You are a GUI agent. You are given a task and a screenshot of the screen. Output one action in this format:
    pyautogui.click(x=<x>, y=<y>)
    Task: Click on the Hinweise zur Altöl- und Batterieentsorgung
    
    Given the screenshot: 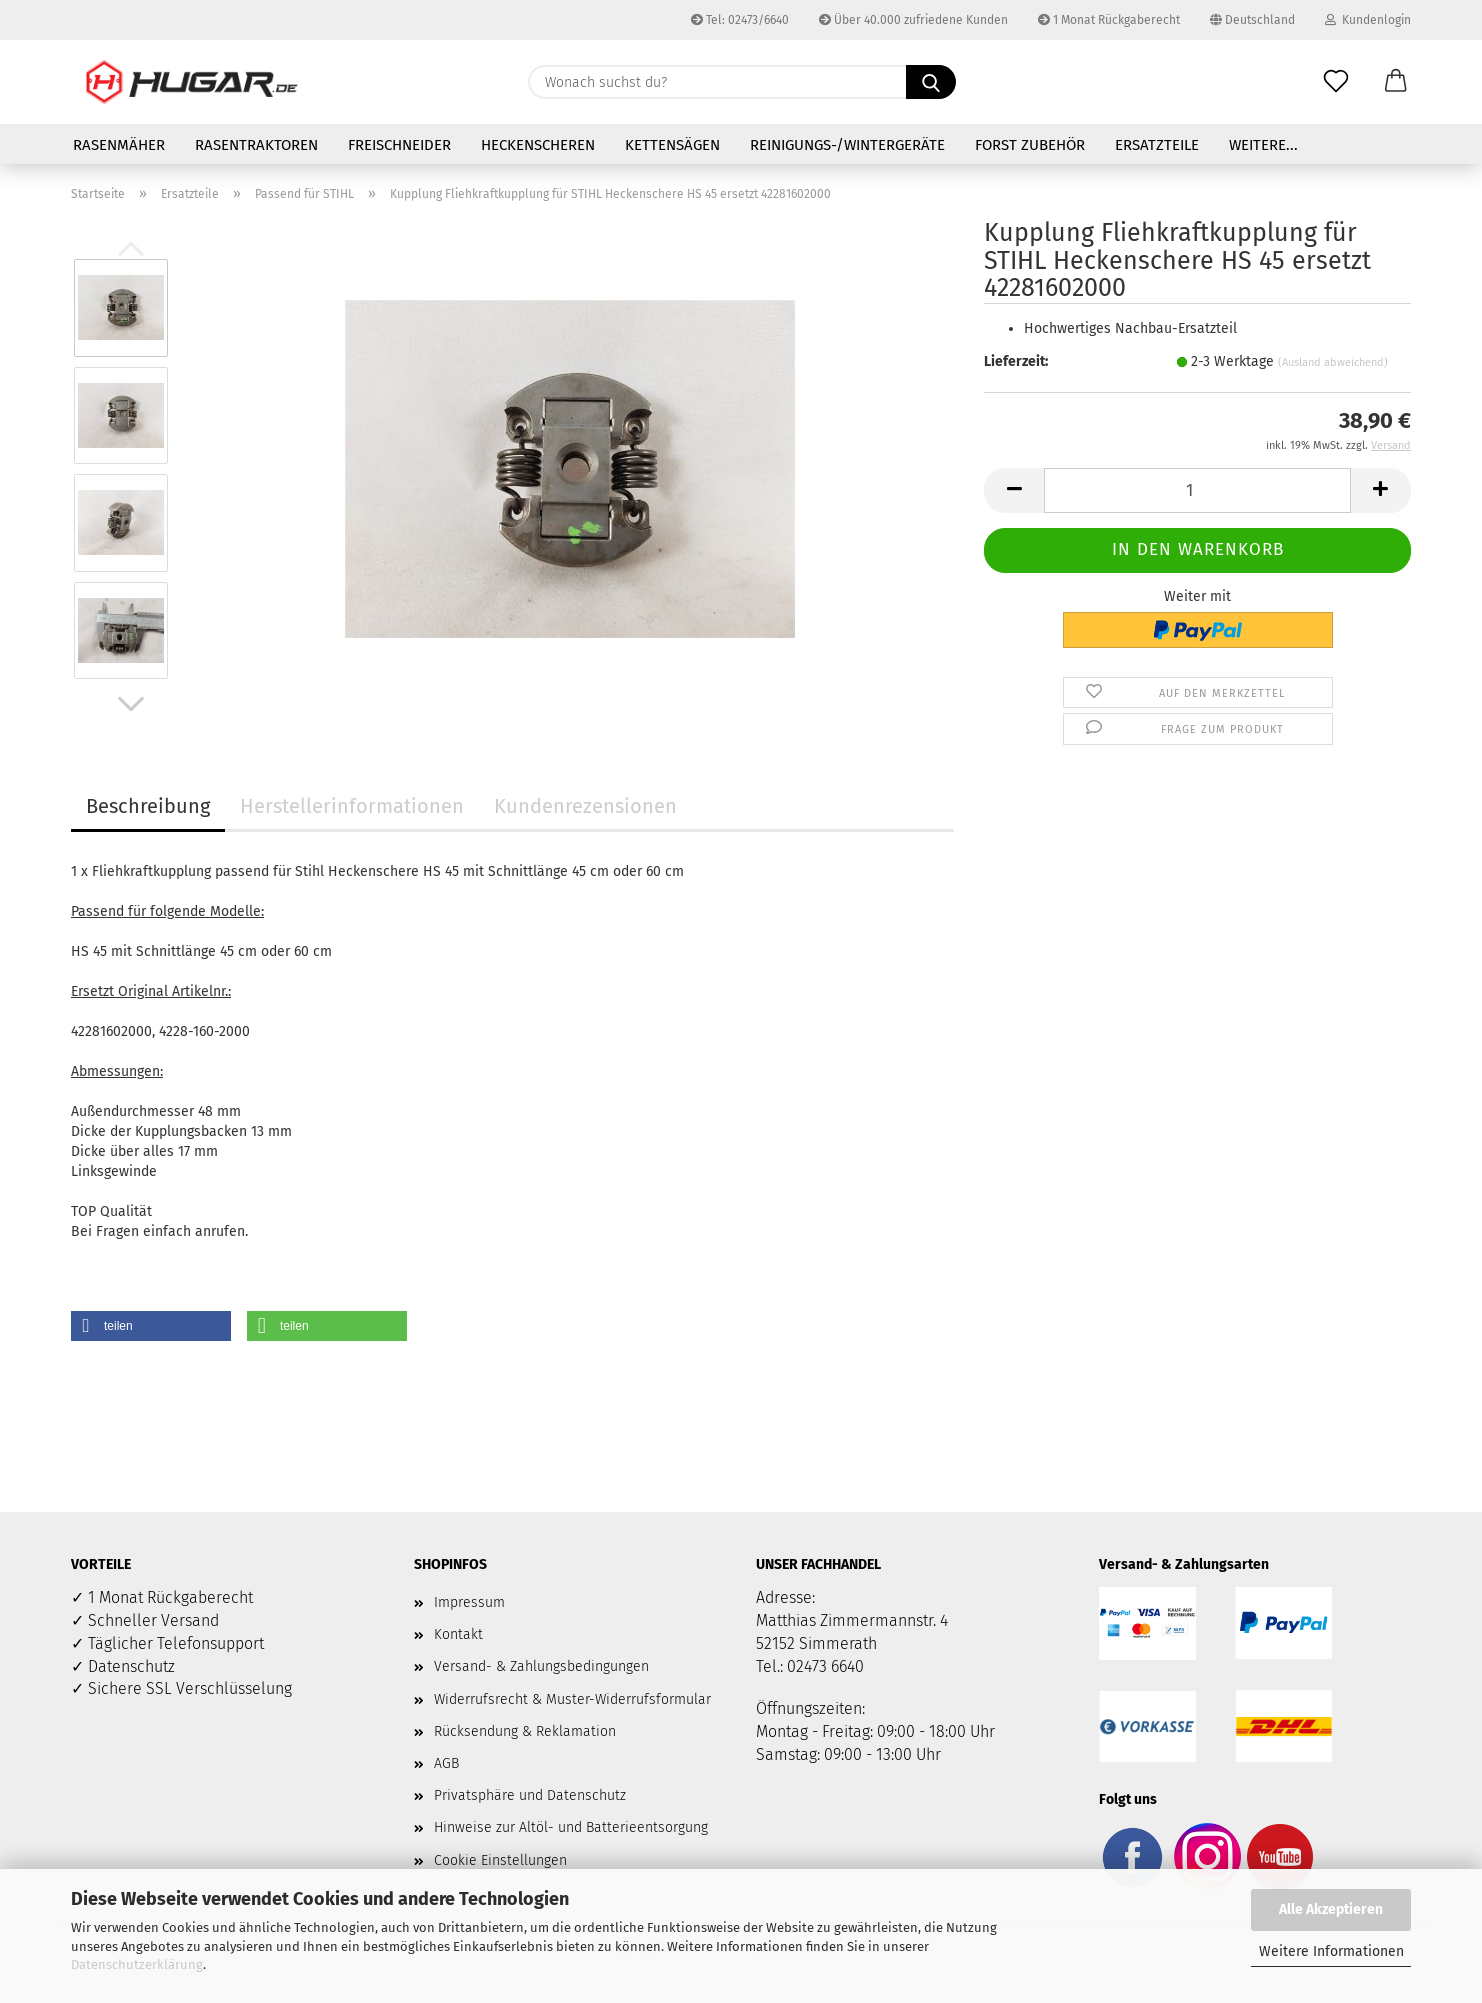 What is the action you would take?
    pyautogui.click(x=571, y=1827)
    